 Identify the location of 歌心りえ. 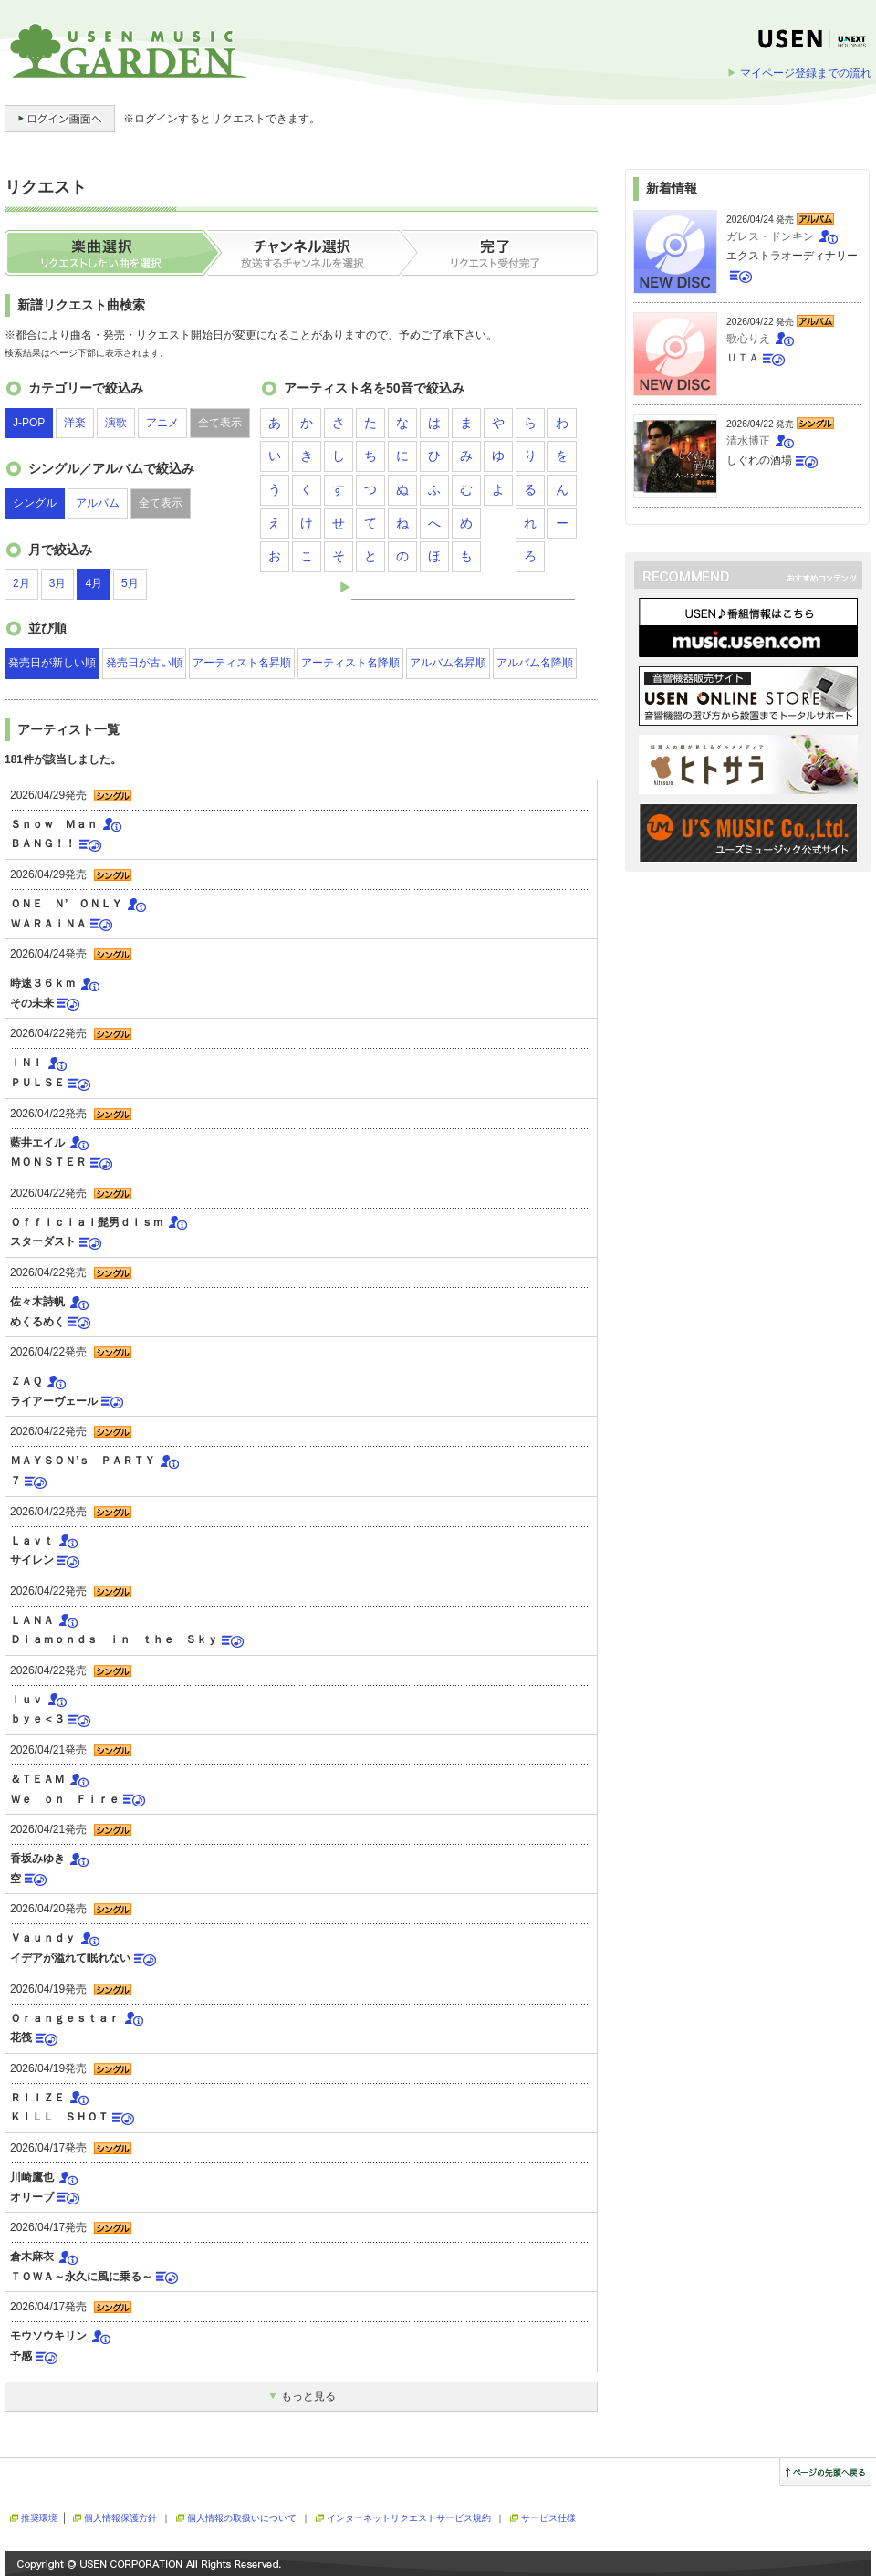
(748, 338).